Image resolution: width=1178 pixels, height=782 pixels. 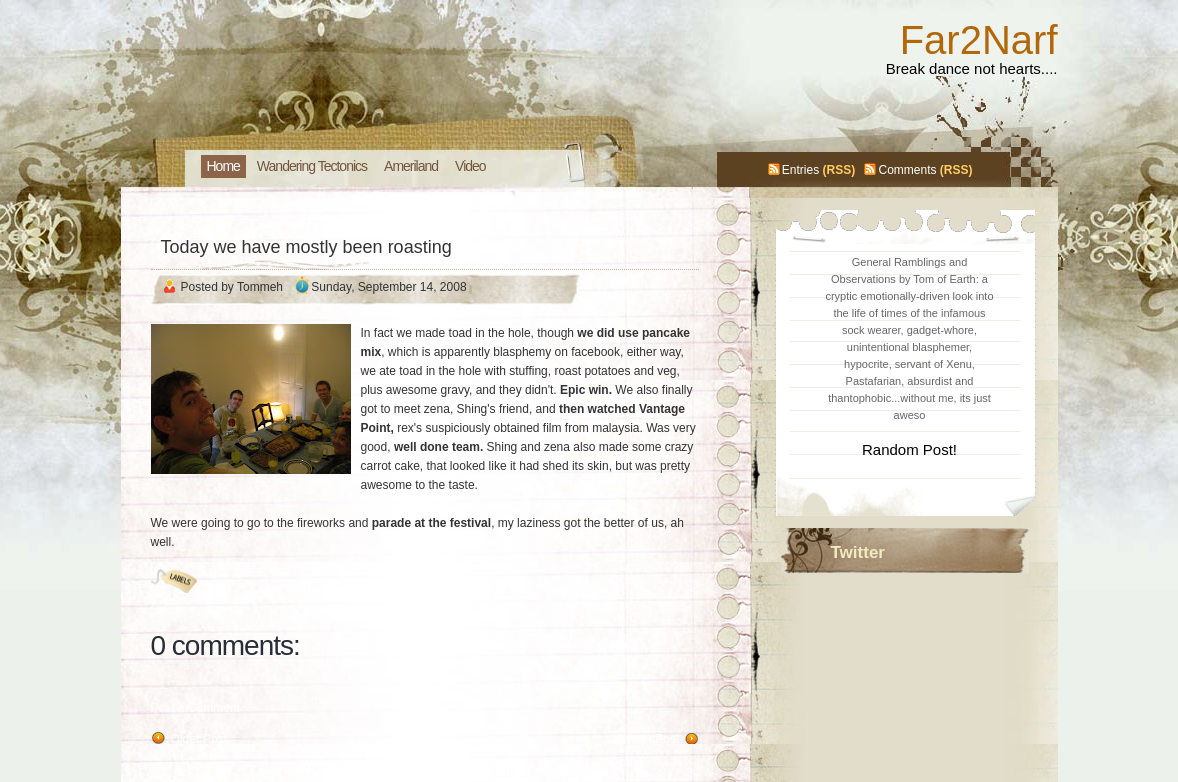 I want to click on Post a Comment, so click(x=195, y=708).